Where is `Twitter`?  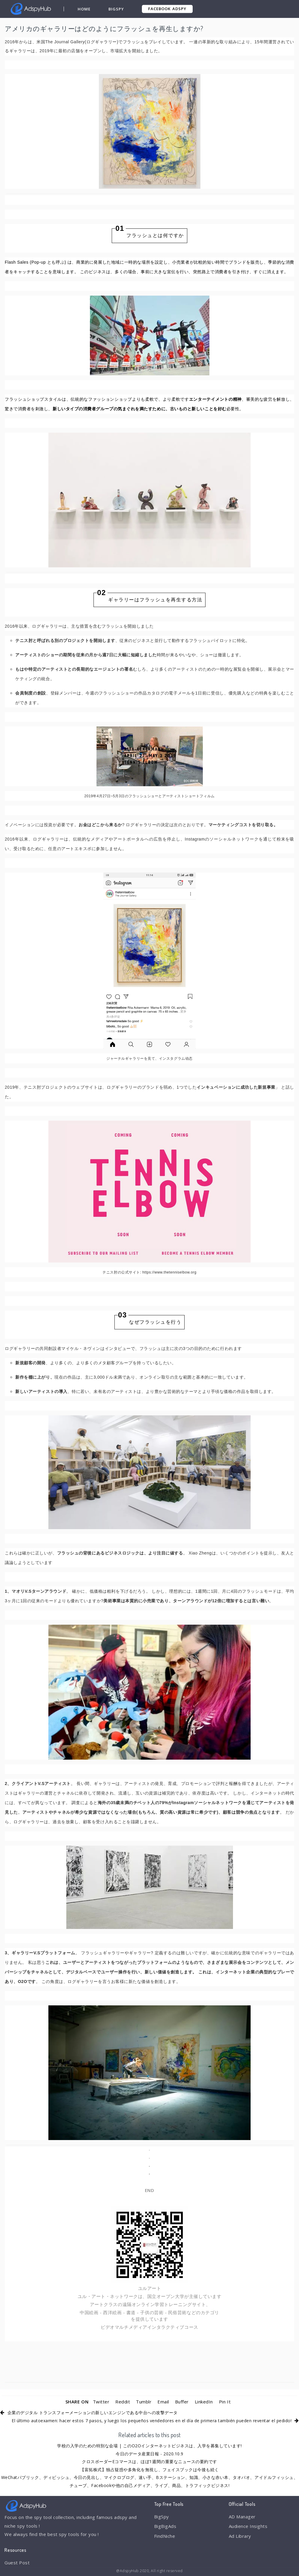
Twitter is located at coordinates (101, 2402).